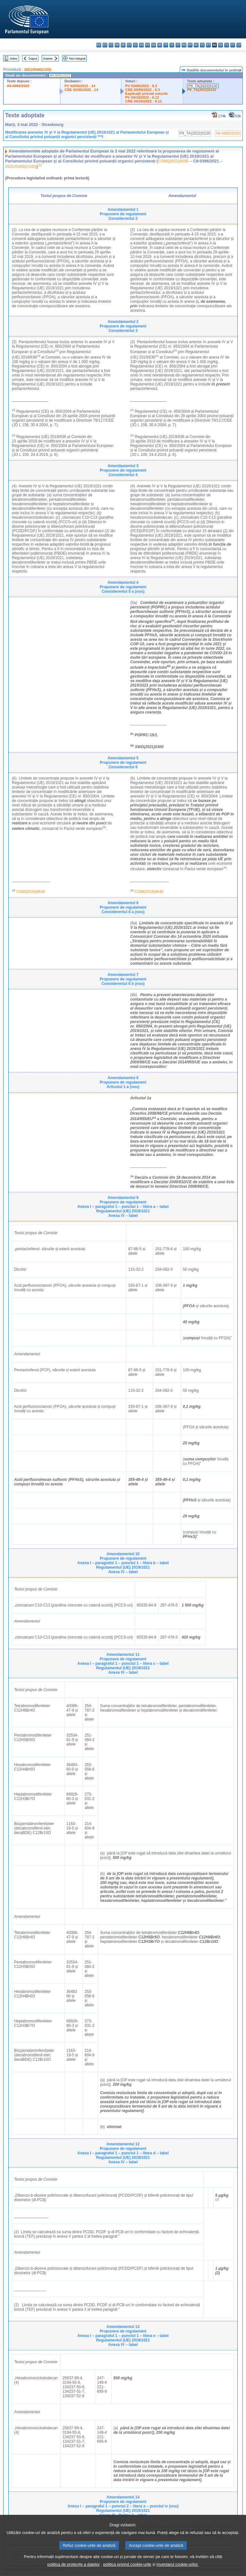  I want to click on A9-0092/2022, so click(18, 86).